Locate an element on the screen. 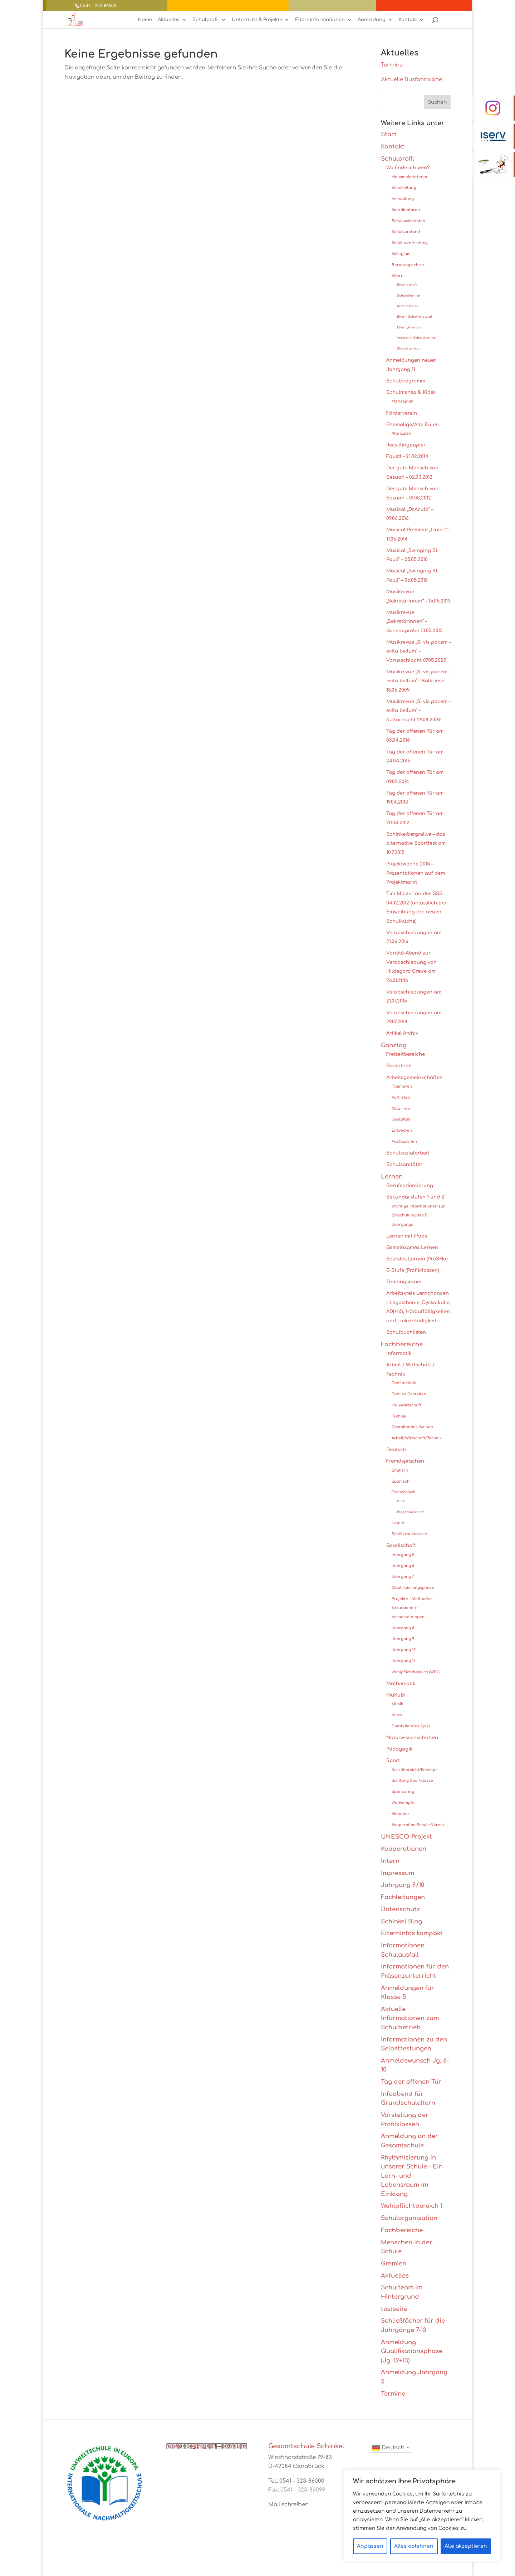 This screenshot has width=515, height=2576. Unterricht & Projekte is located at coordinates (257, 19).